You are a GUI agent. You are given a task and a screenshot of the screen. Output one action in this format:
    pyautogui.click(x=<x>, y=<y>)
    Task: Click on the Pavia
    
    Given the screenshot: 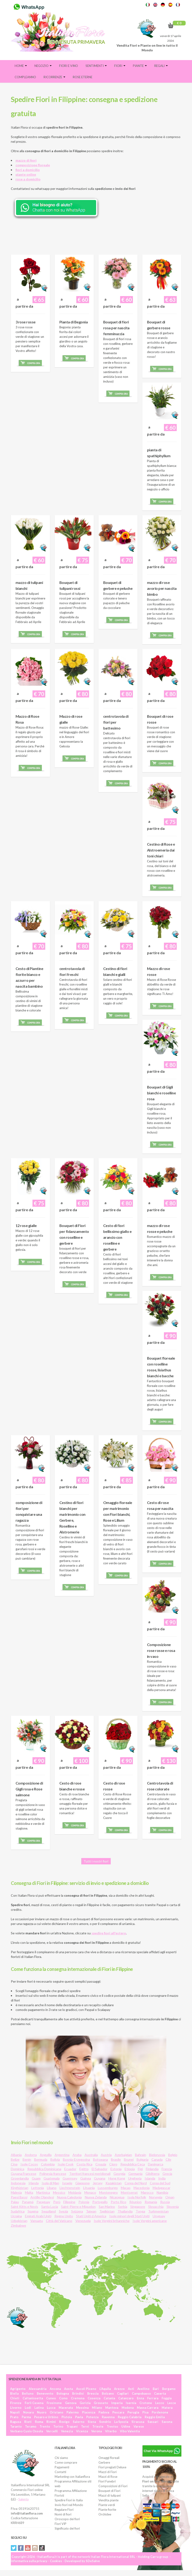 What is the action you would take?
    pyautogui.click(x=79, y=2417)
    